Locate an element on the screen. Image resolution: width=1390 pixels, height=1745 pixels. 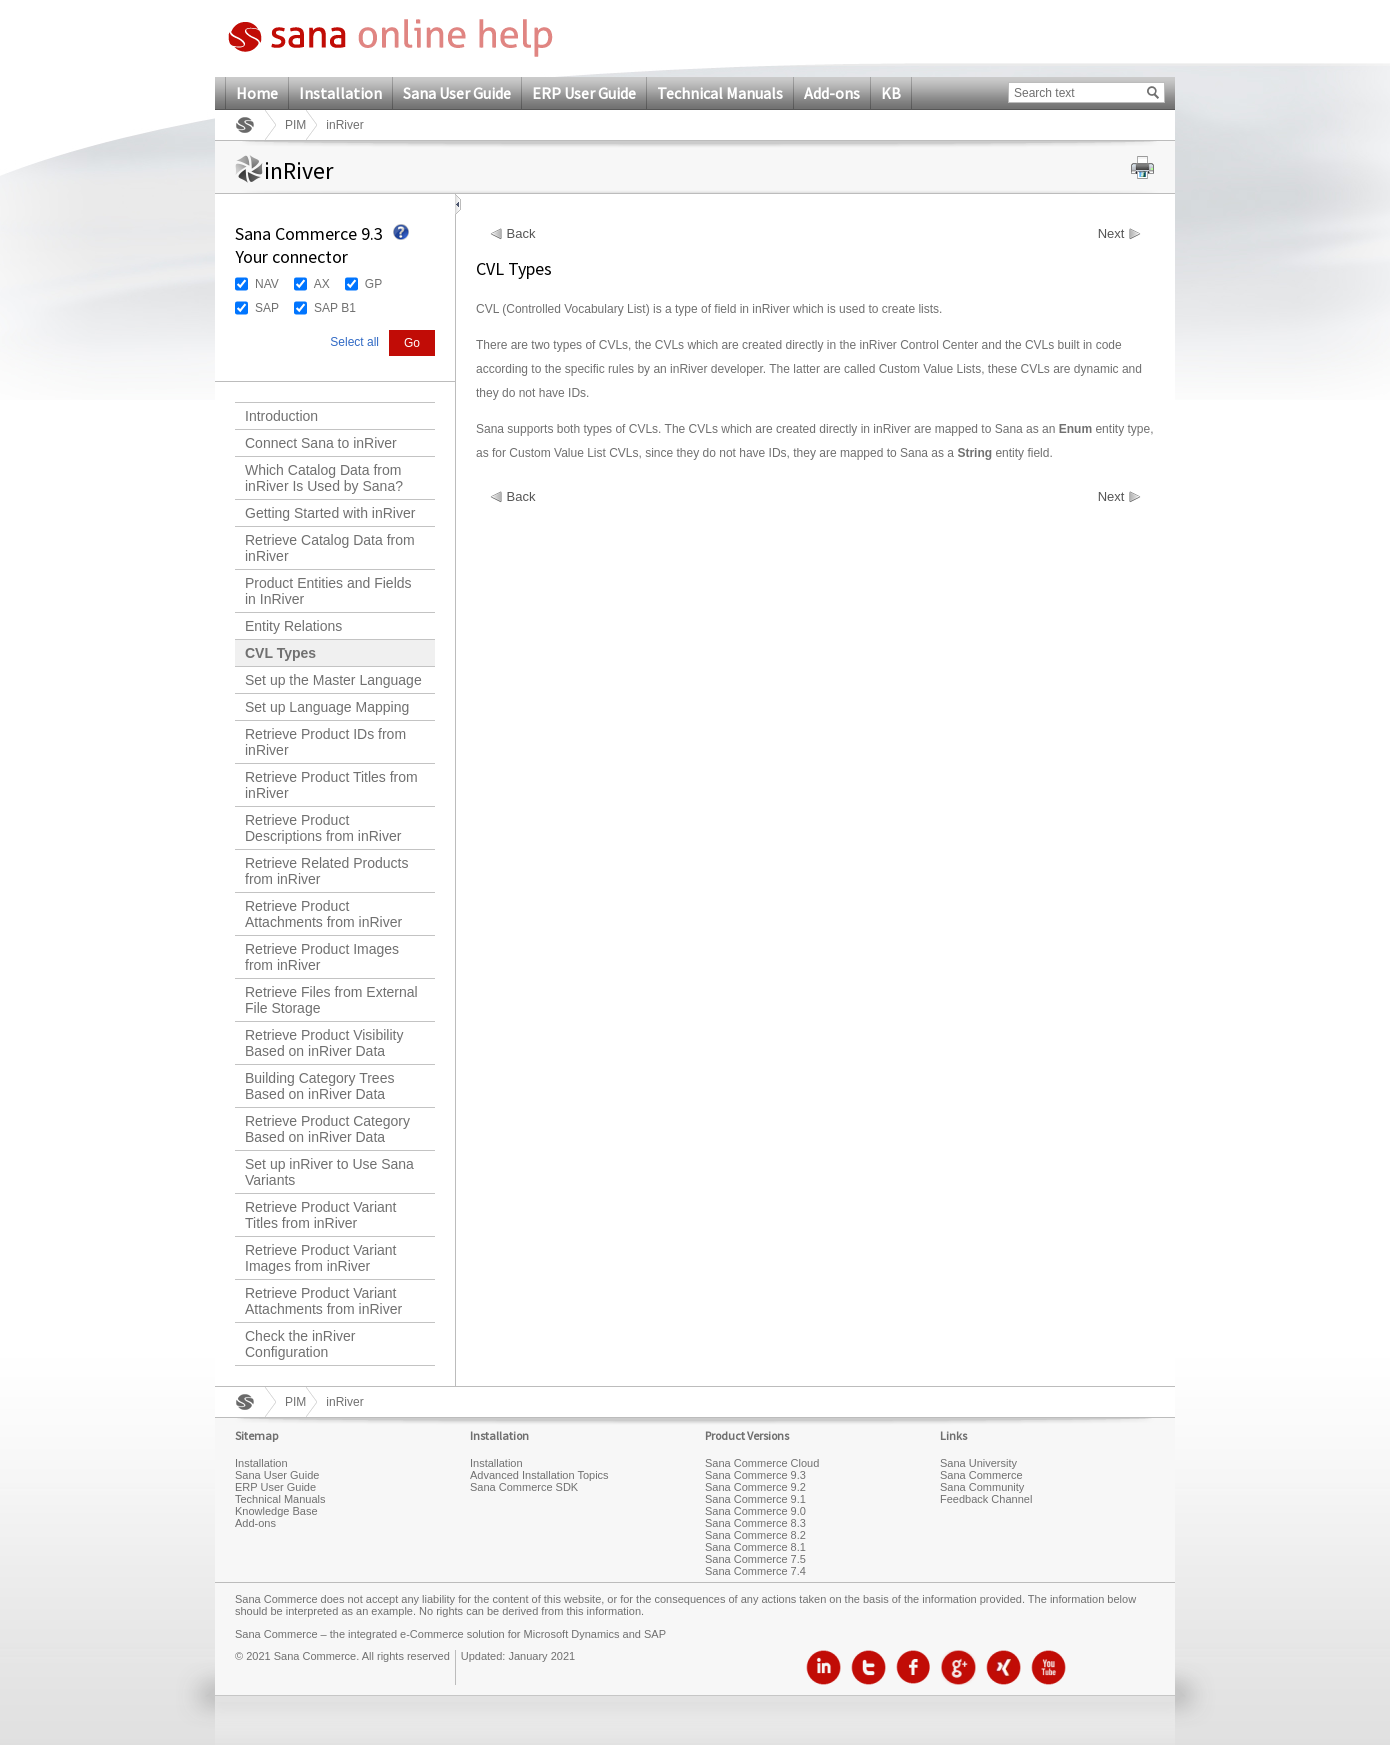
NAV is located at coordinates (267, 284).